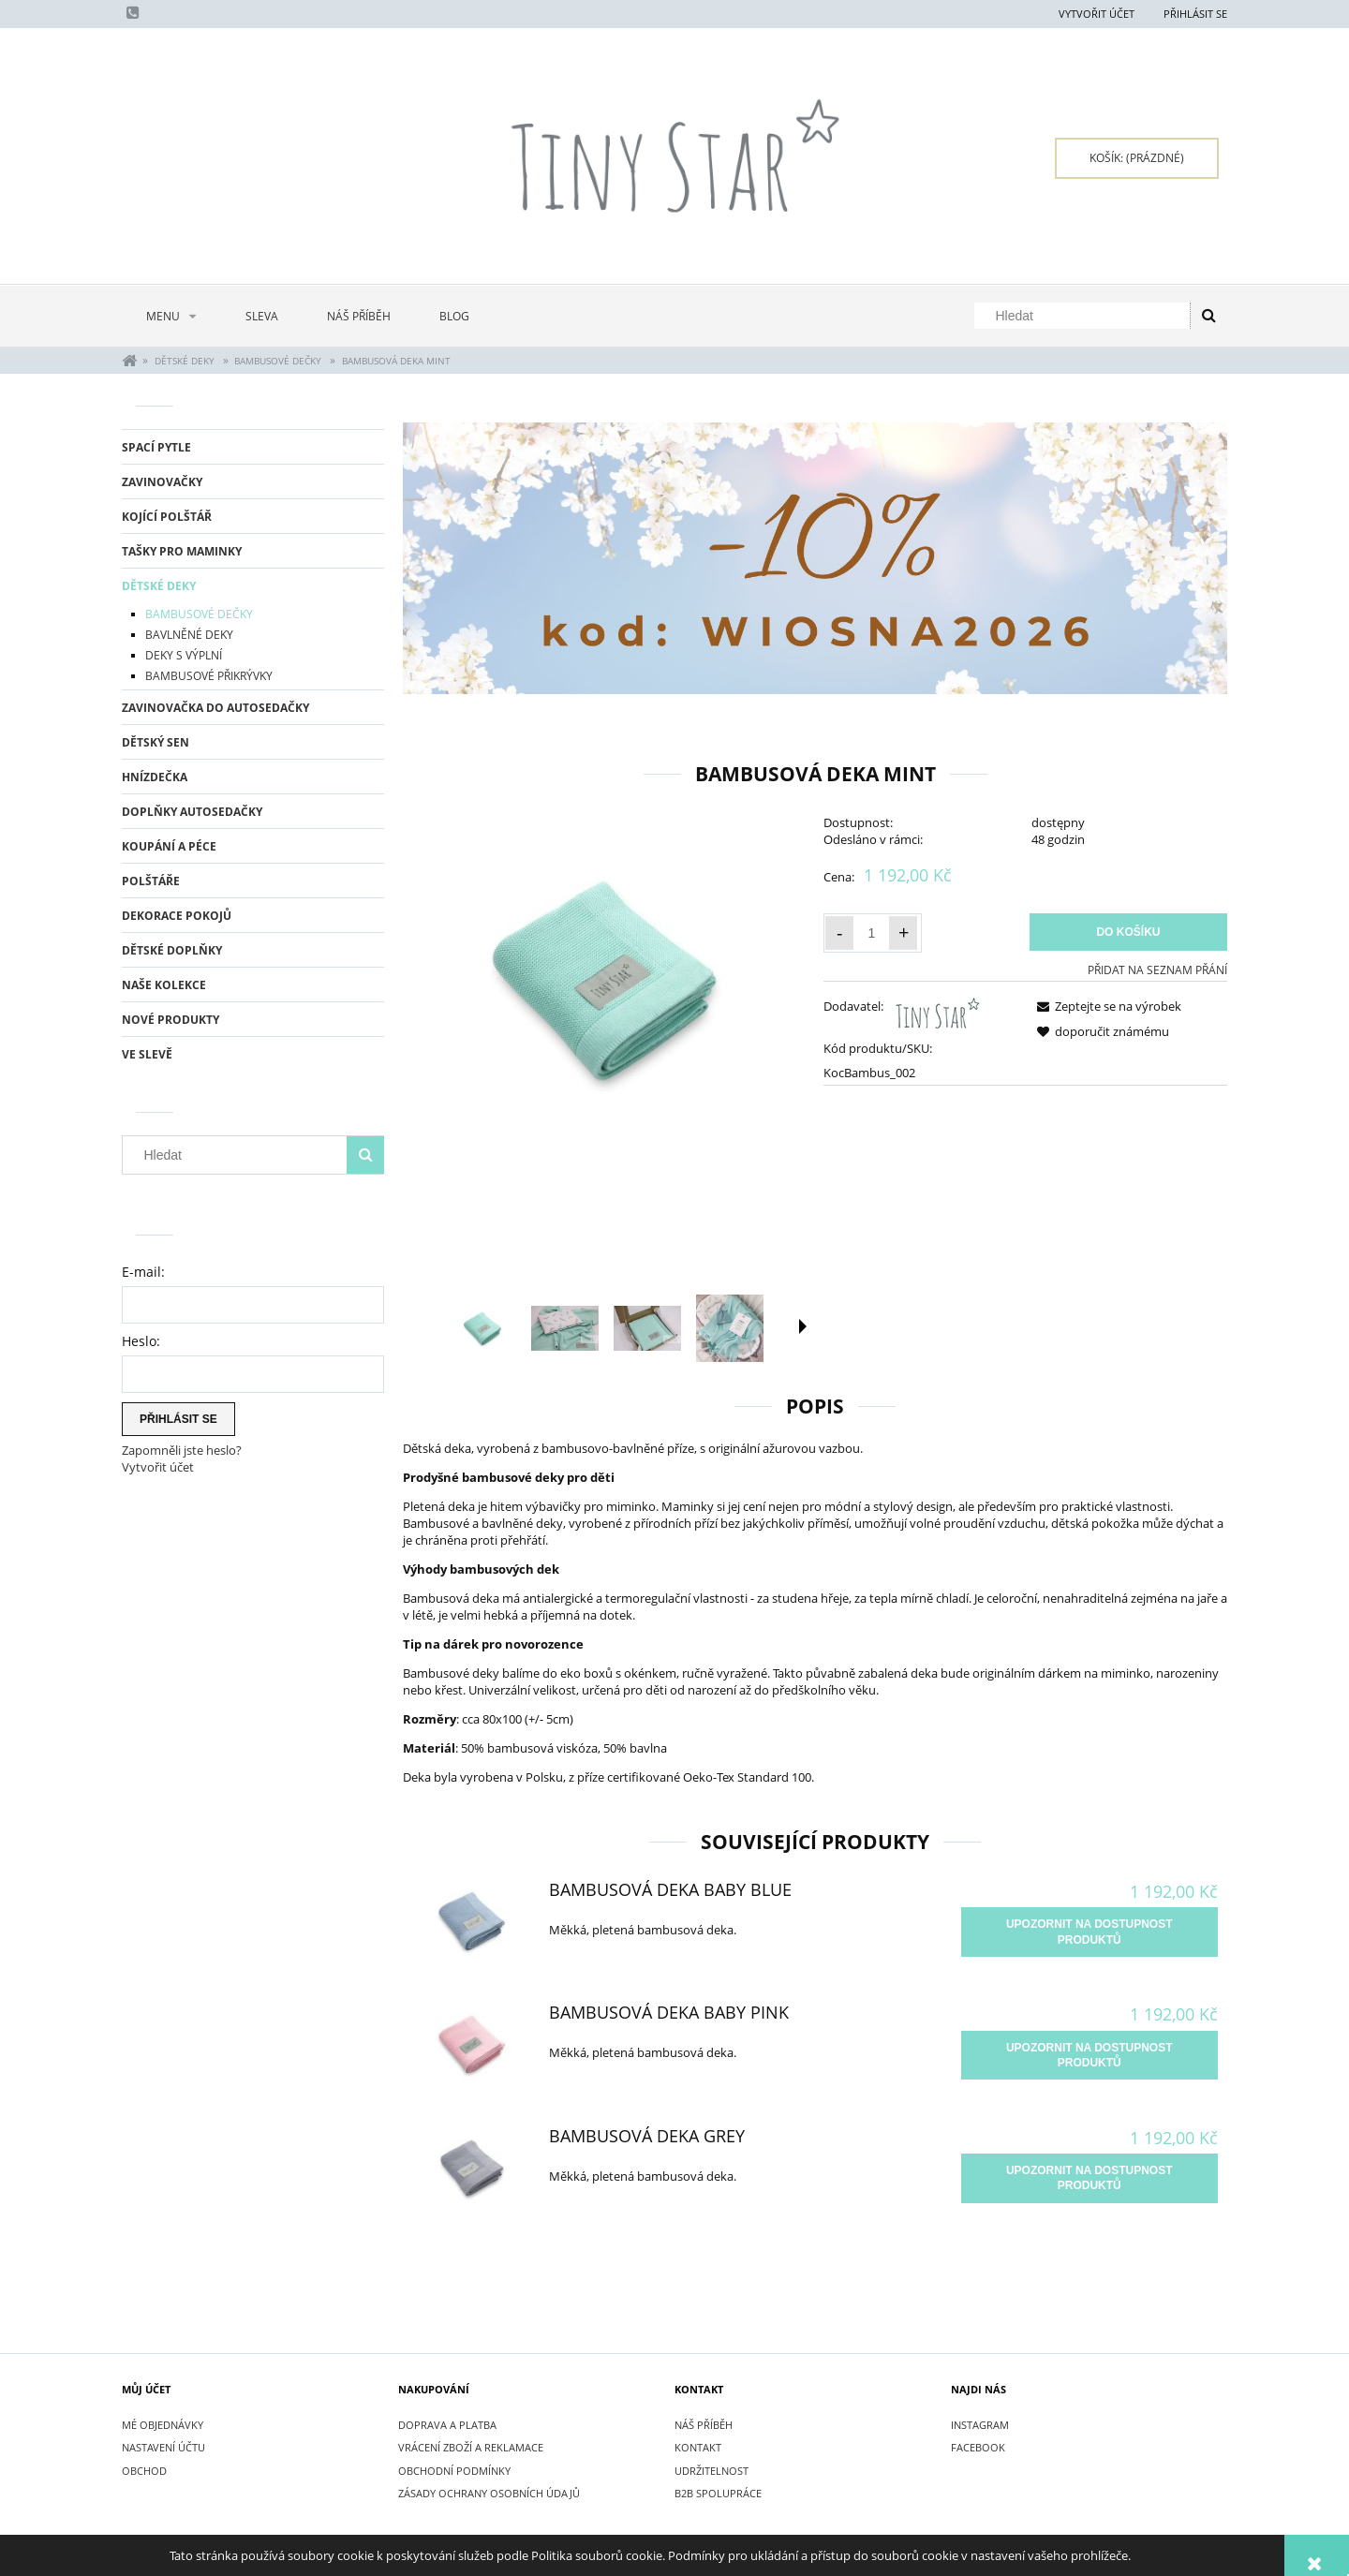 The image size is (1349, 2576). I want to click on ZAVINOVAČKA DO AUTOSEDAČKY, so click(215, 708).